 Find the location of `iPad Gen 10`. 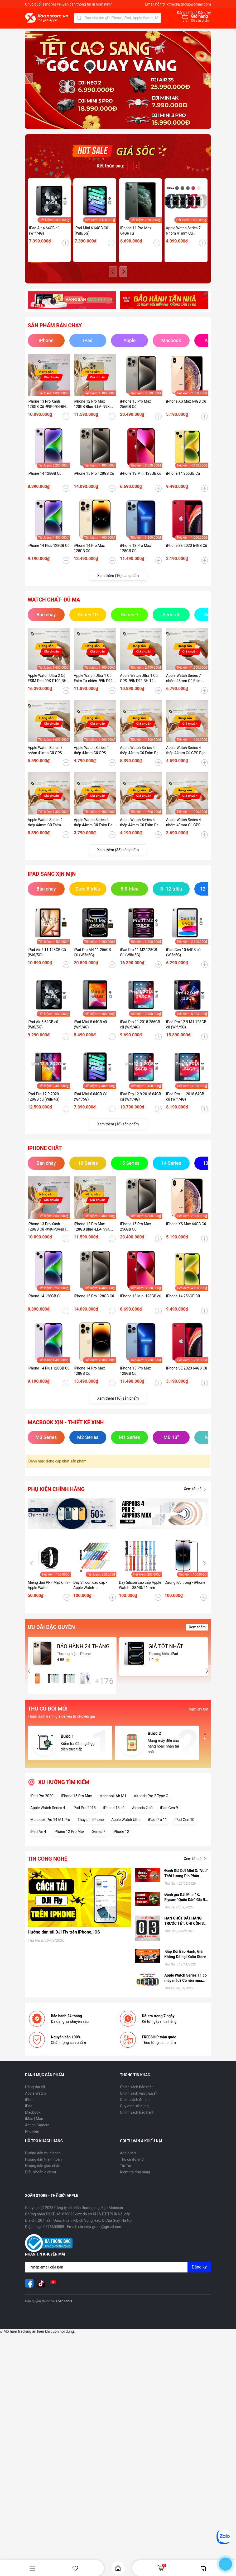

iPad Gen 10 is located at coordinates (184, 1827).